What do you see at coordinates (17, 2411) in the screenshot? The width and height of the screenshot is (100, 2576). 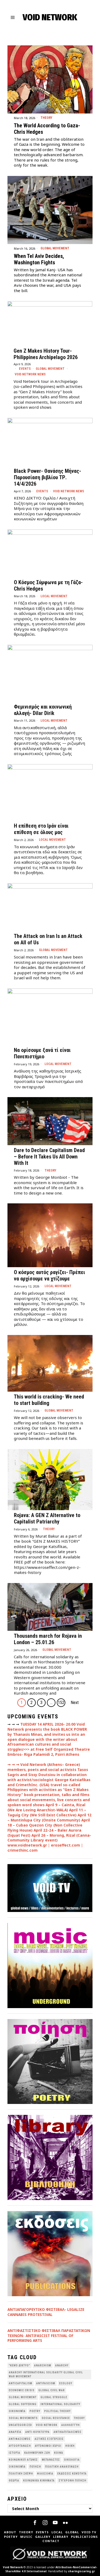 I see `Oικονομία [Oικονομία (38 items)]` at bounding box center [17, 2411].